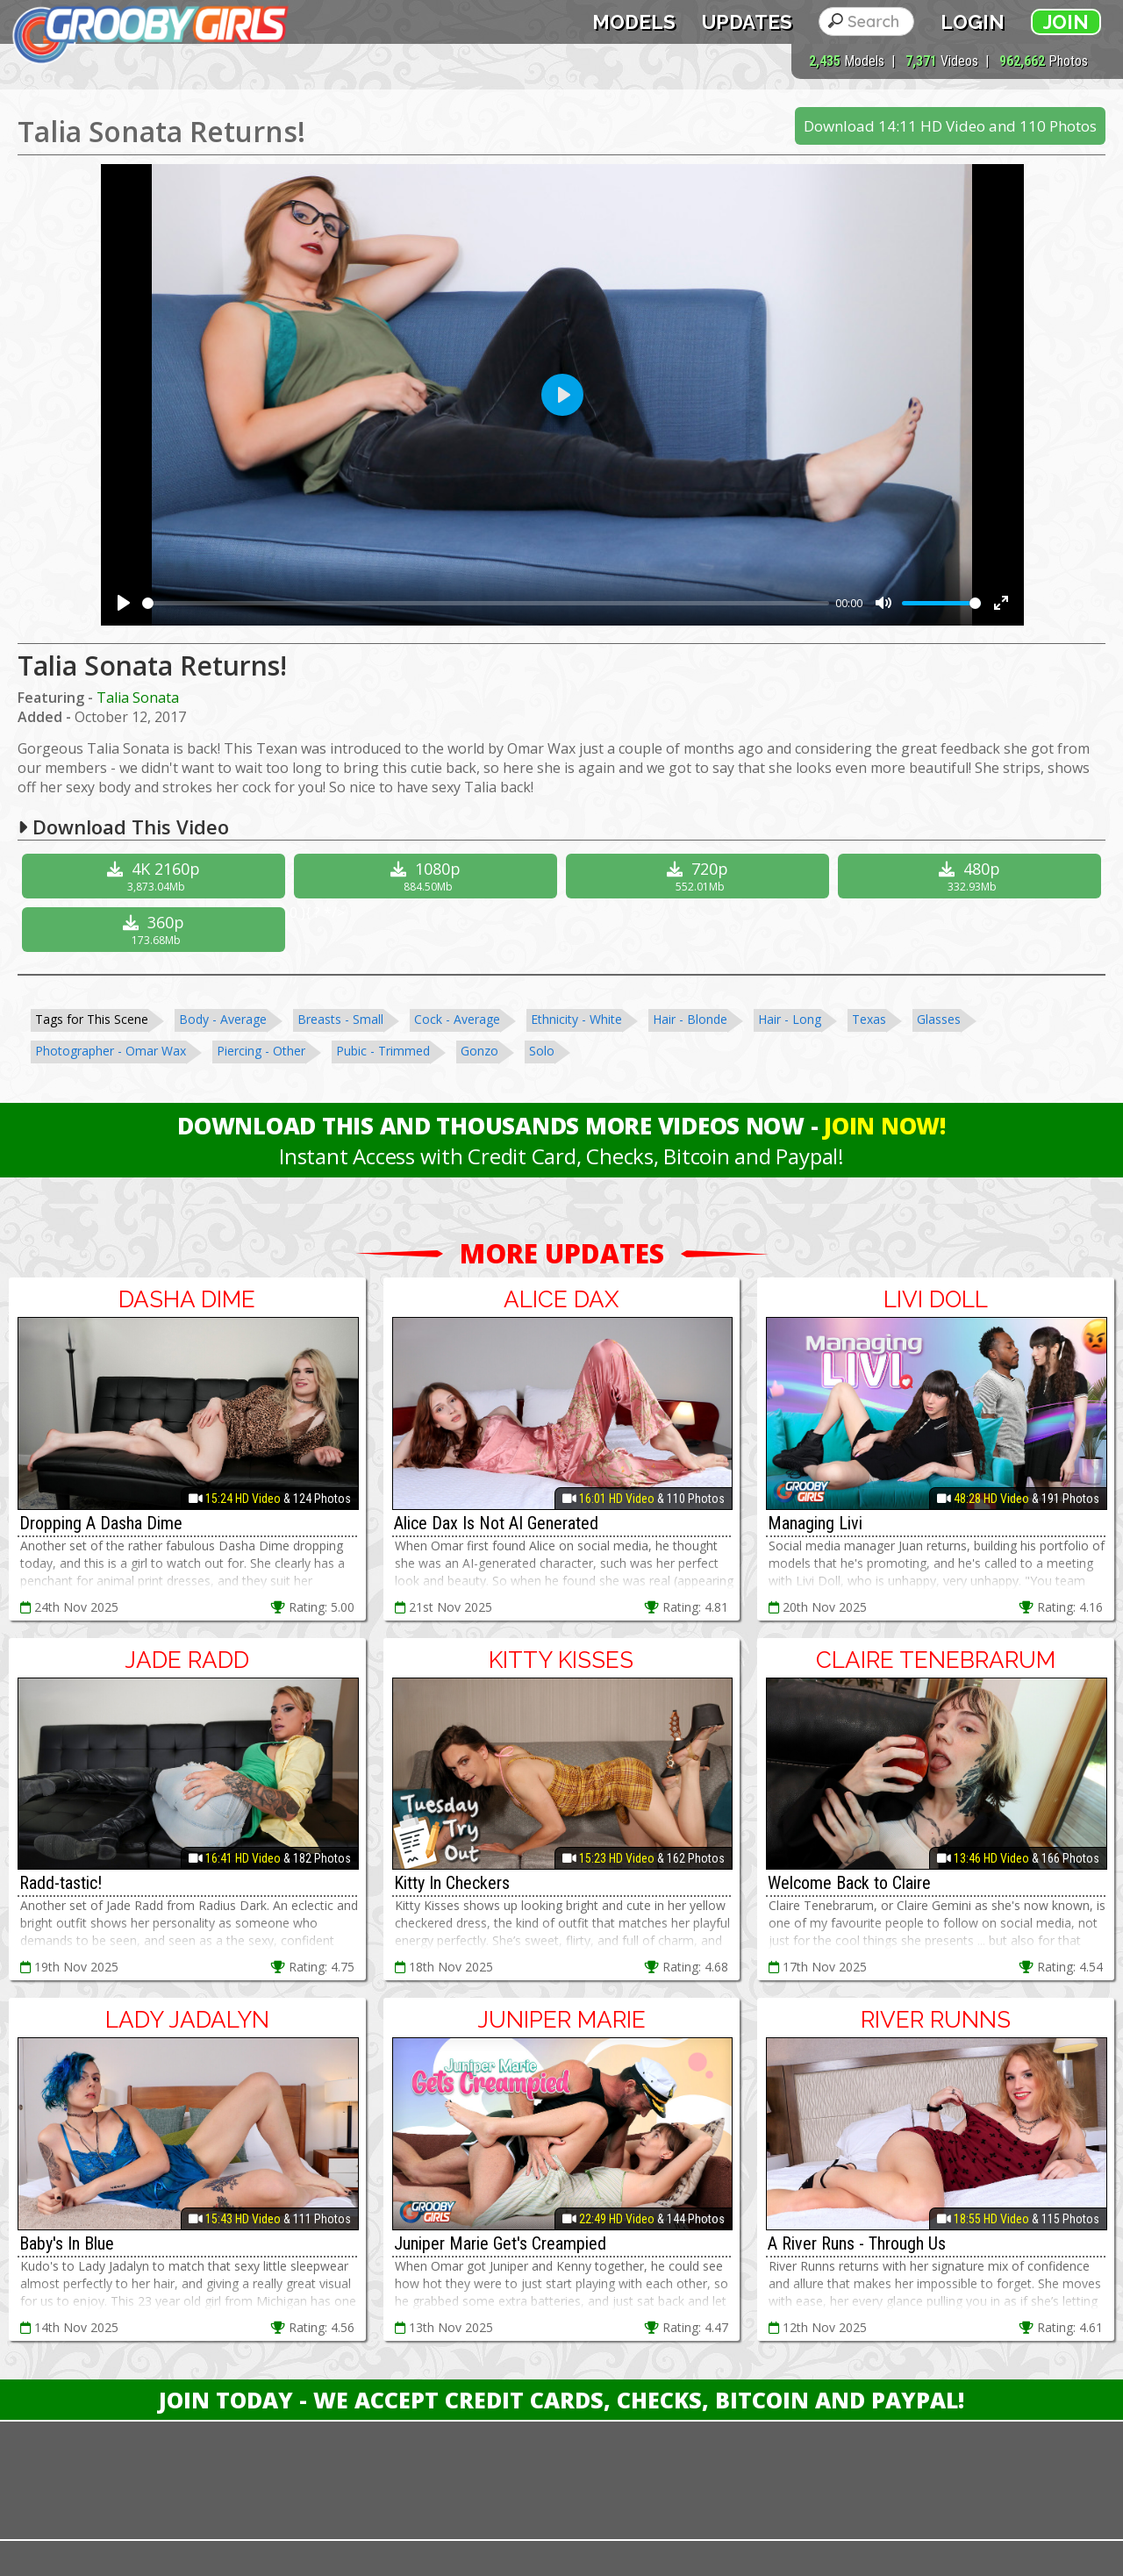 Image resolution: width=1123 pixels, height=2576 pixels. I want to click on Hair - Long, so click(789, 1019).